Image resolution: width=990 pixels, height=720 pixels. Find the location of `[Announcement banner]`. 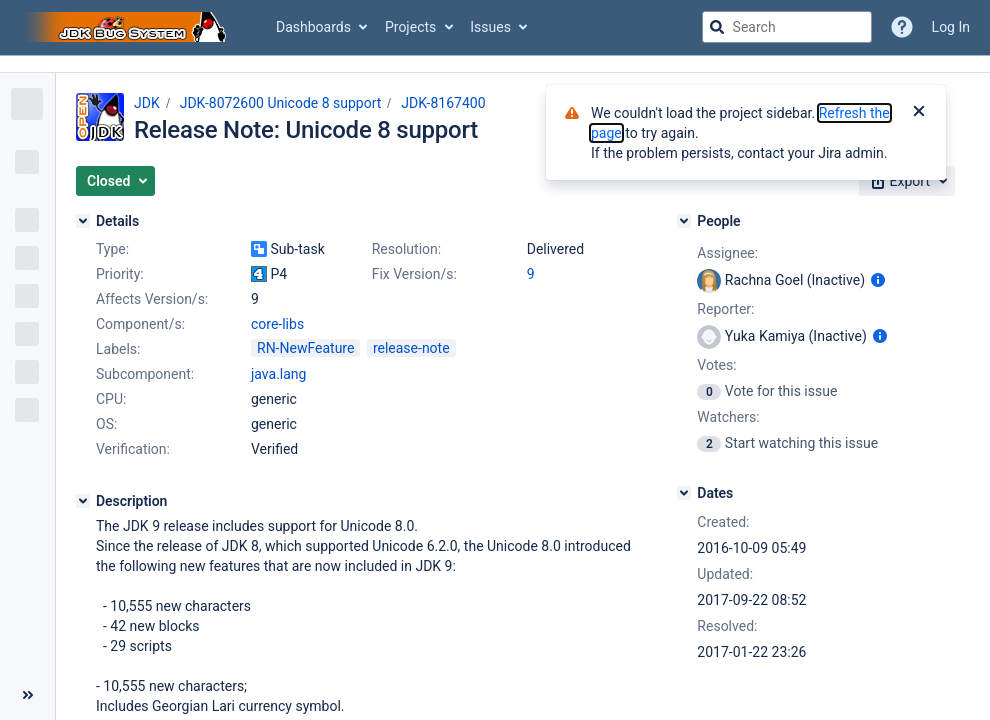

[Announcement banner] is located at coordinates (495, 64).